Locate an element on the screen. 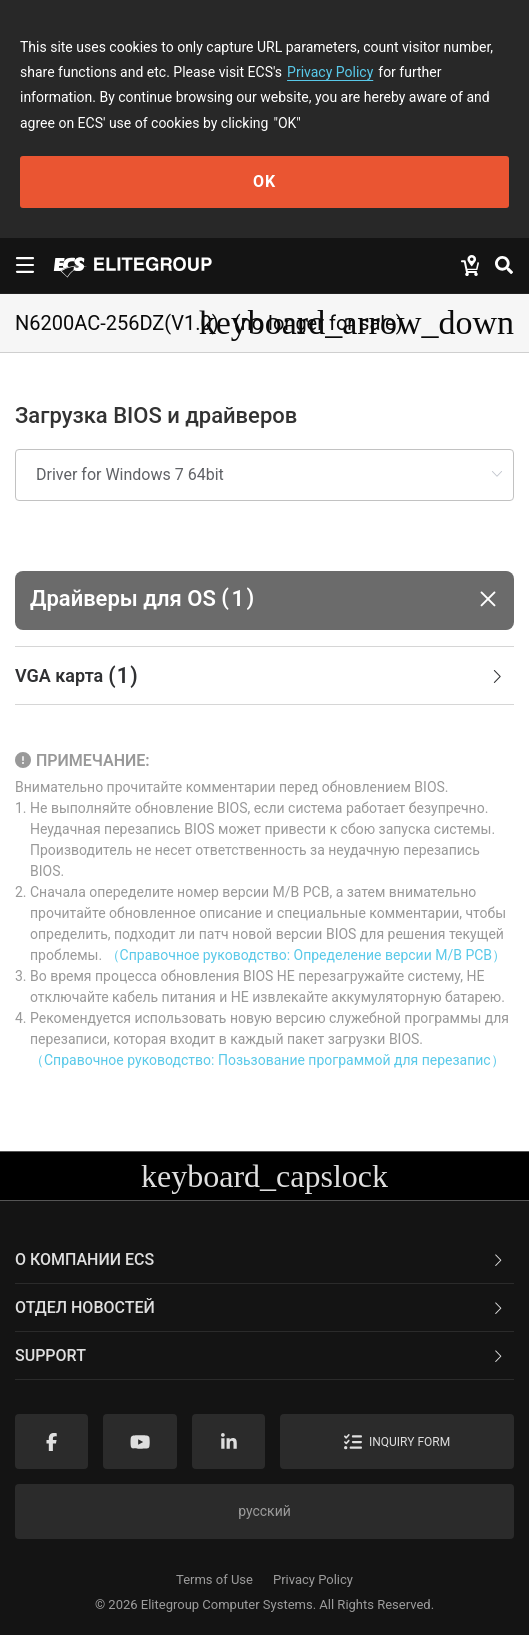  [button] is located at coordinates (264, 600).